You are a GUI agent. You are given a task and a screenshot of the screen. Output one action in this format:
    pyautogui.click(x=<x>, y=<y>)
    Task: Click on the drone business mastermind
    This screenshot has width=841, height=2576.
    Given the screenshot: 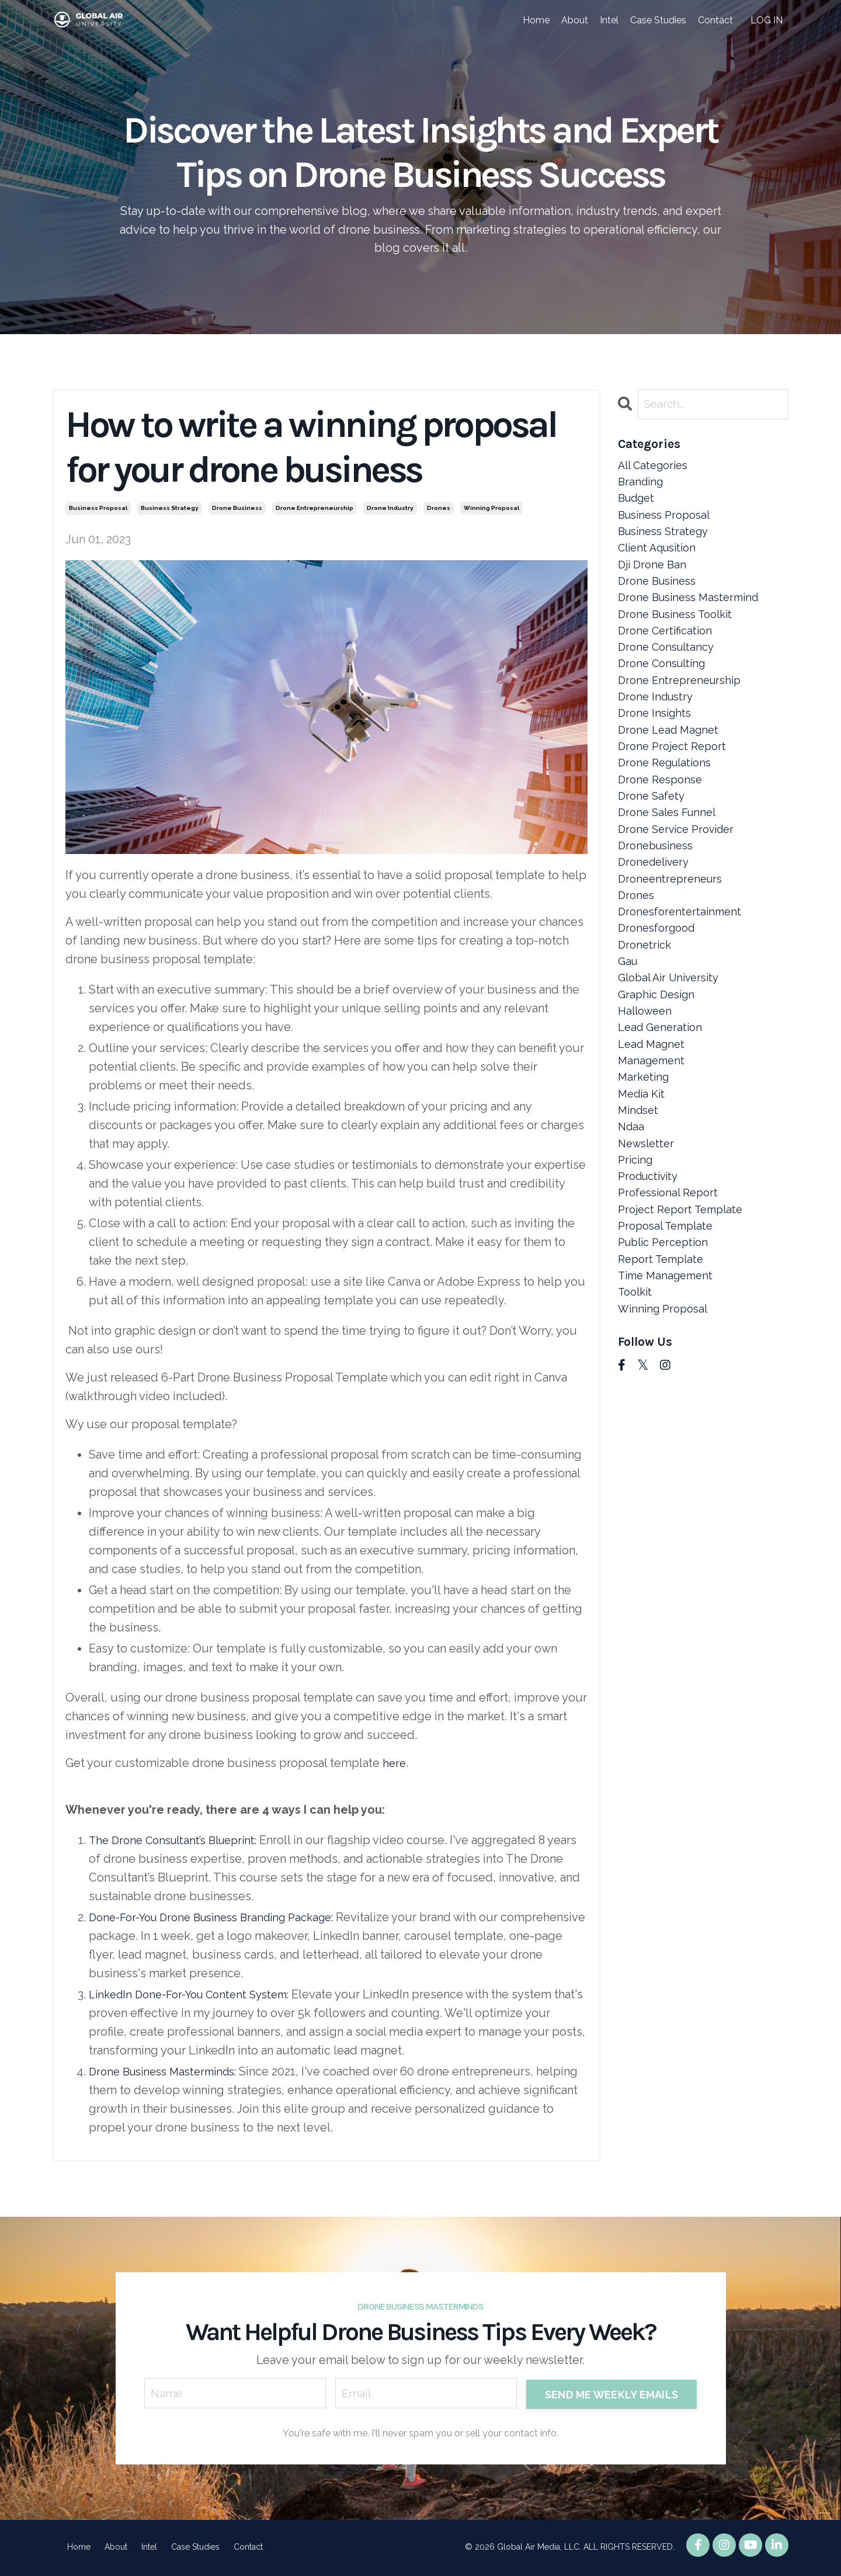 What is the action you would take?
    pyautogui.click(x=694, y=617)
    